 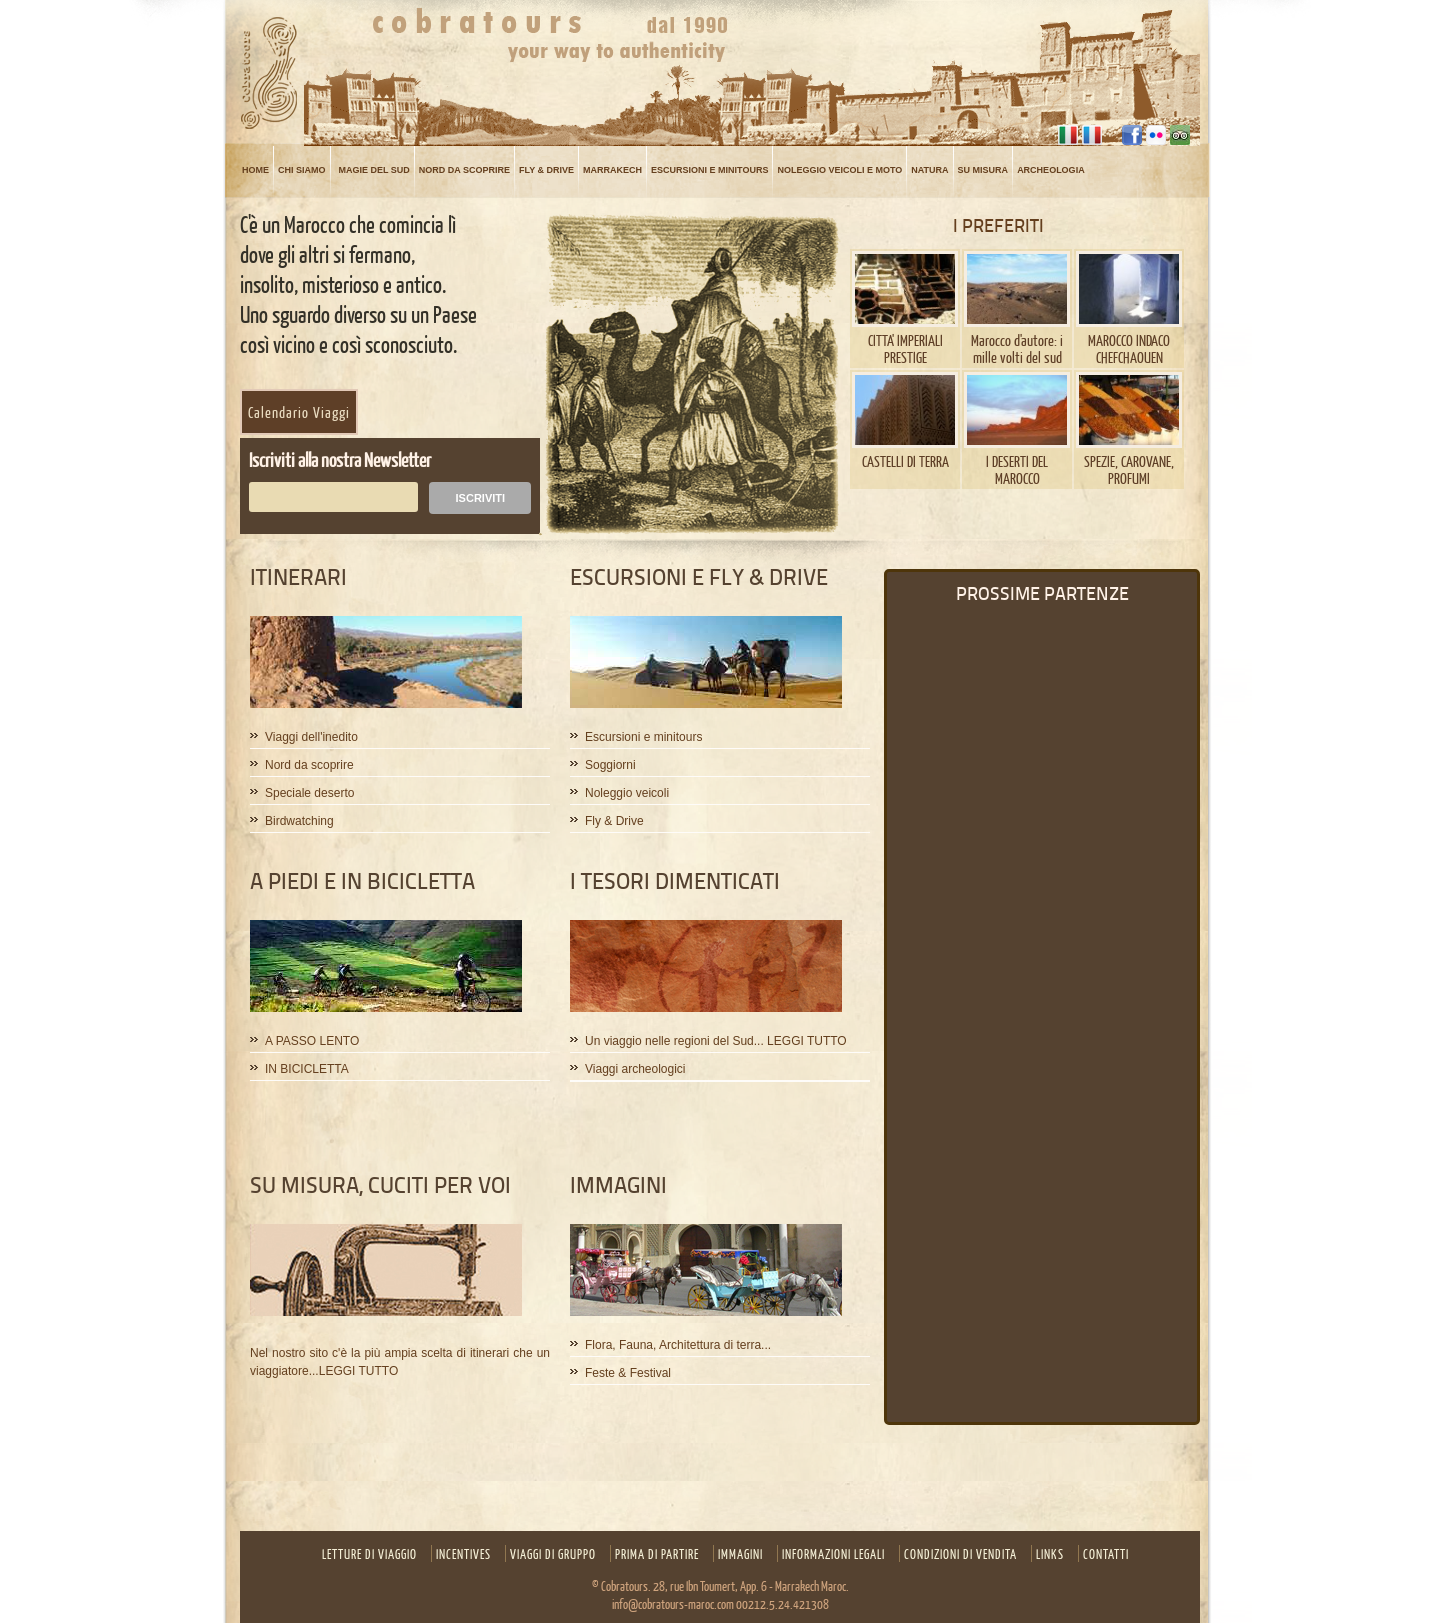 I want to click on Feste & Festival, so click(x=628, y=1373).